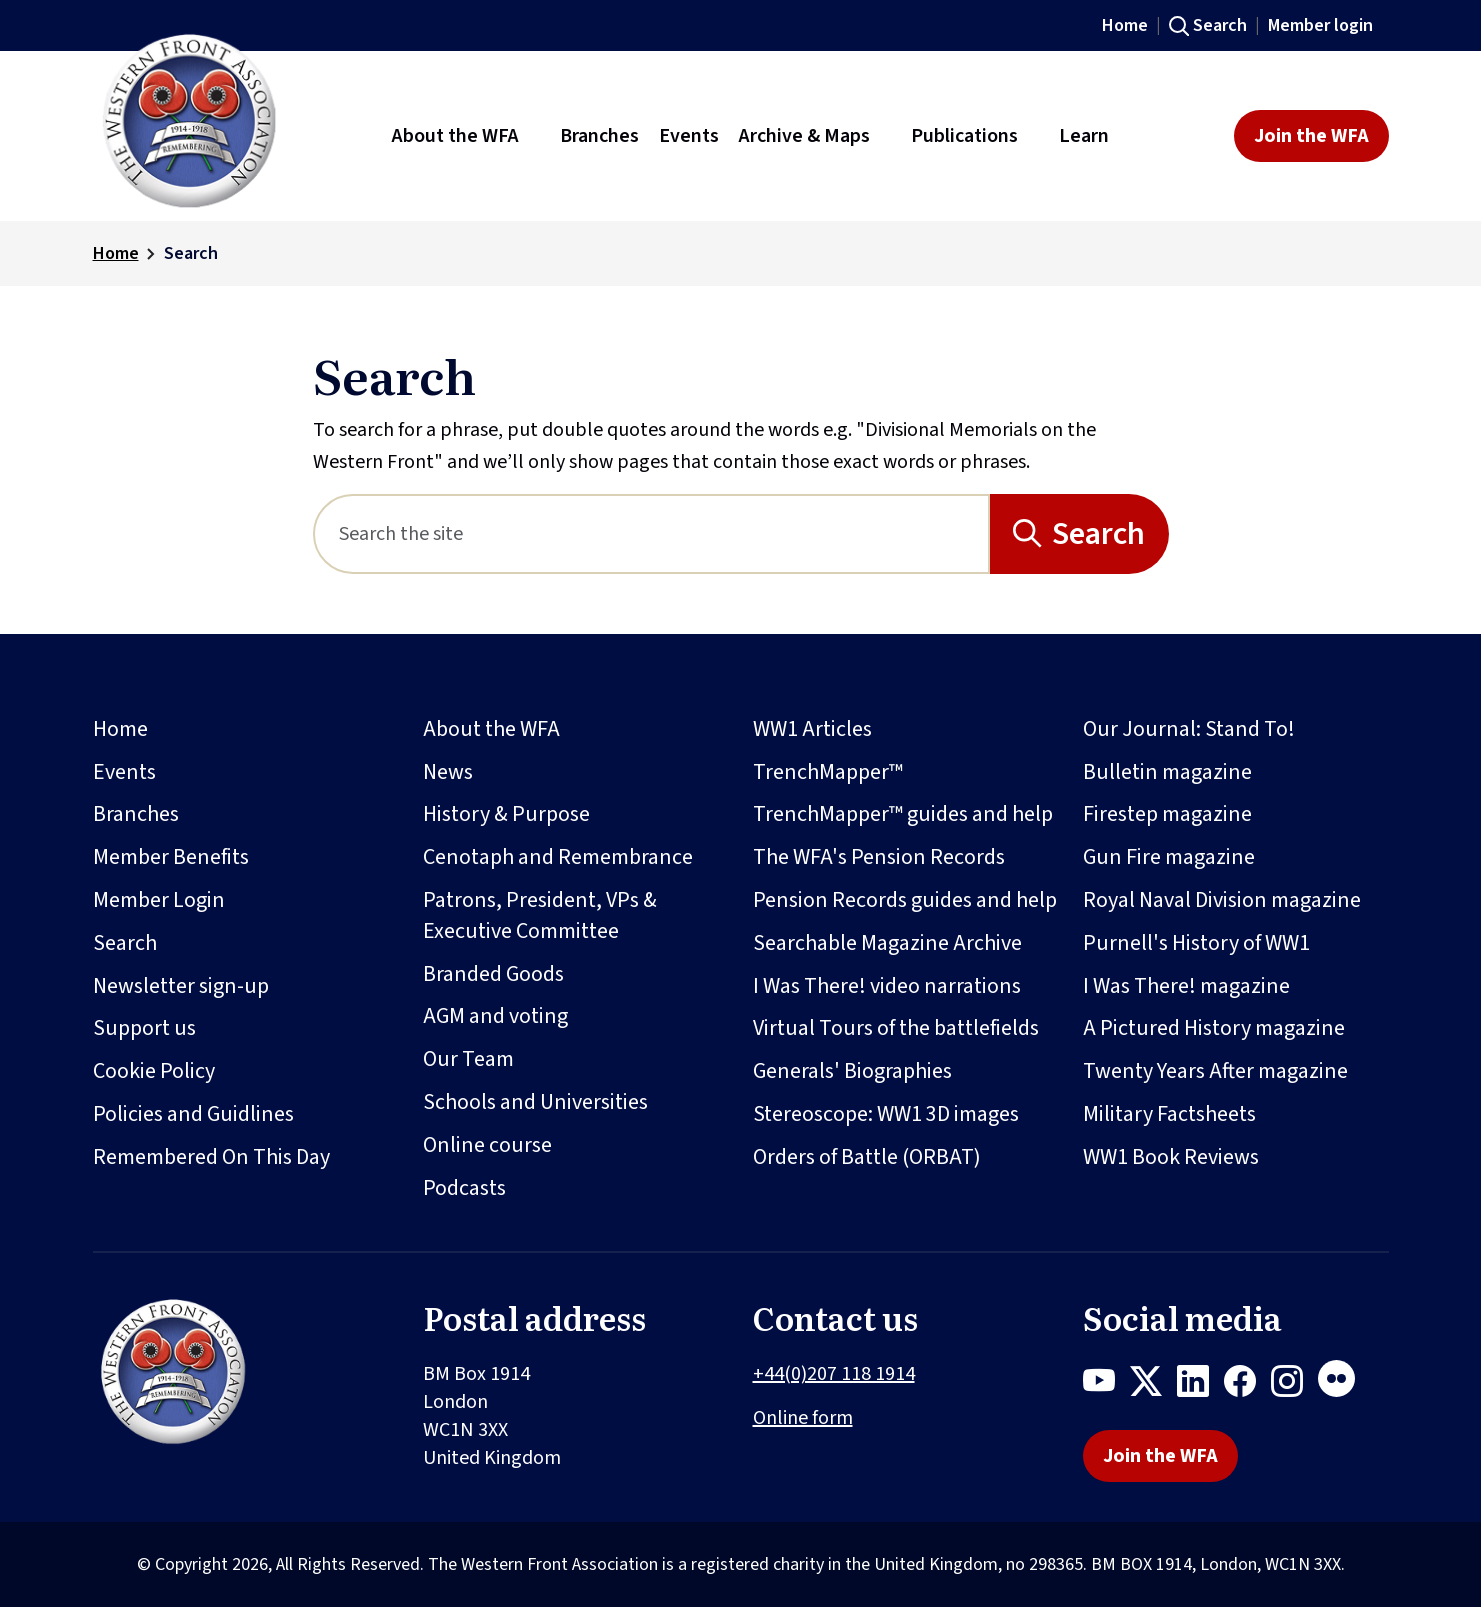  Describe the element at coordinates (852, 1071) in the screenshot. I see `Generals' Biographies` at that location.